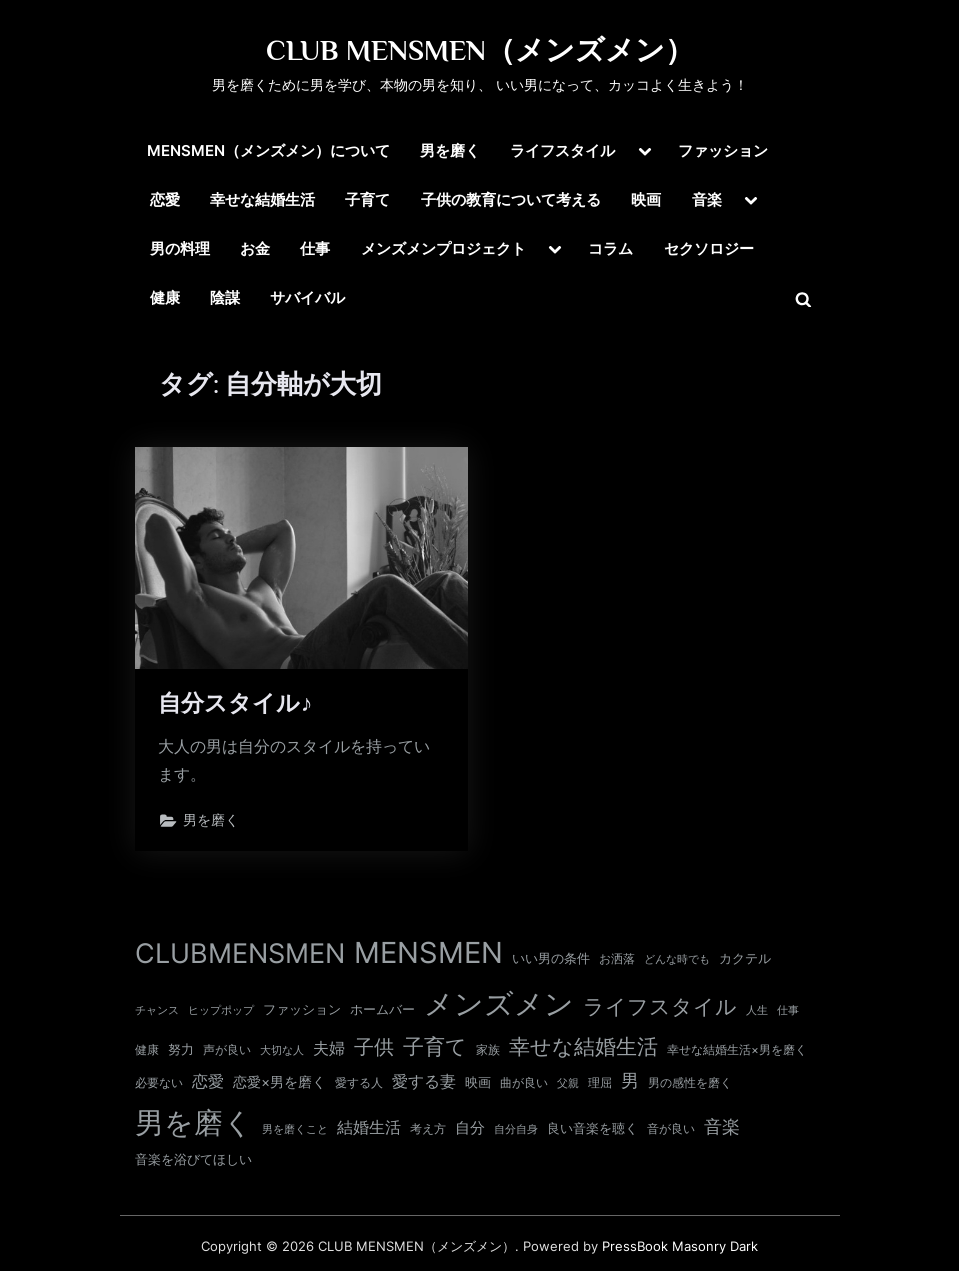 This screenshot has height=1271, width=959. I want to click on 健康 [健康 (11個の項目)], so click(147, 1049).